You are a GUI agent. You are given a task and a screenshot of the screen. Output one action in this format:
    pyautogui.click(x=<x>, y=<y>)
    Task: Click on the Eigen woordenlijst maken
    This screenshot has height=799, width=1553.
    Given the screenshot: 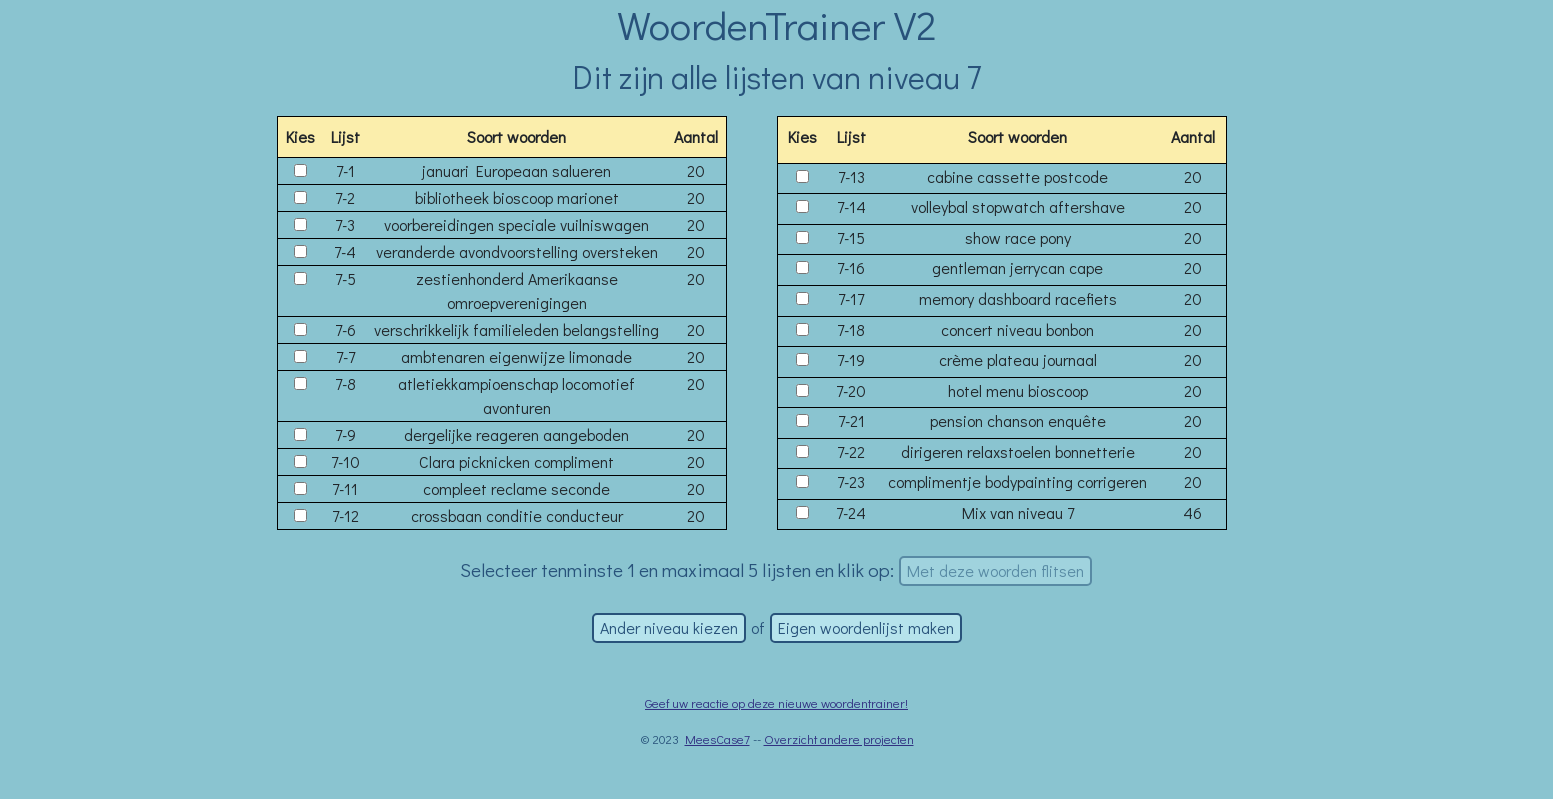 What is the action you would take?
    pyautogui.click(x=866, y=627)
    